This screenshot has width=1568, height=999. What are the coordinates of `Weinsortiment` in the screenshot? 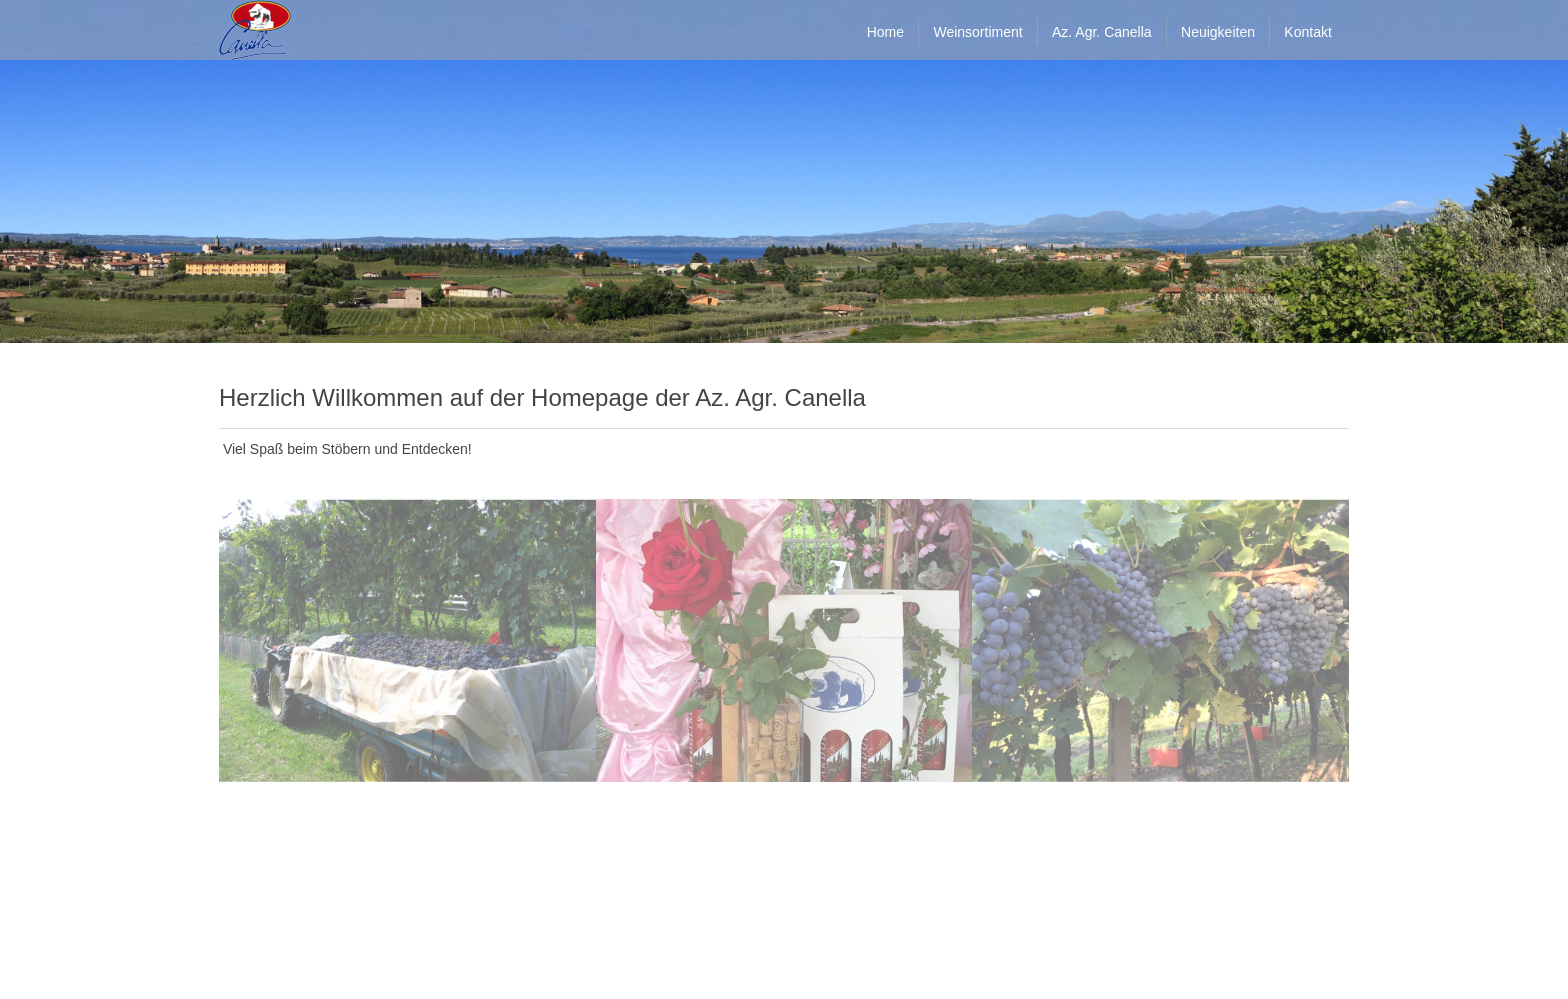 It's located at (977, 32).